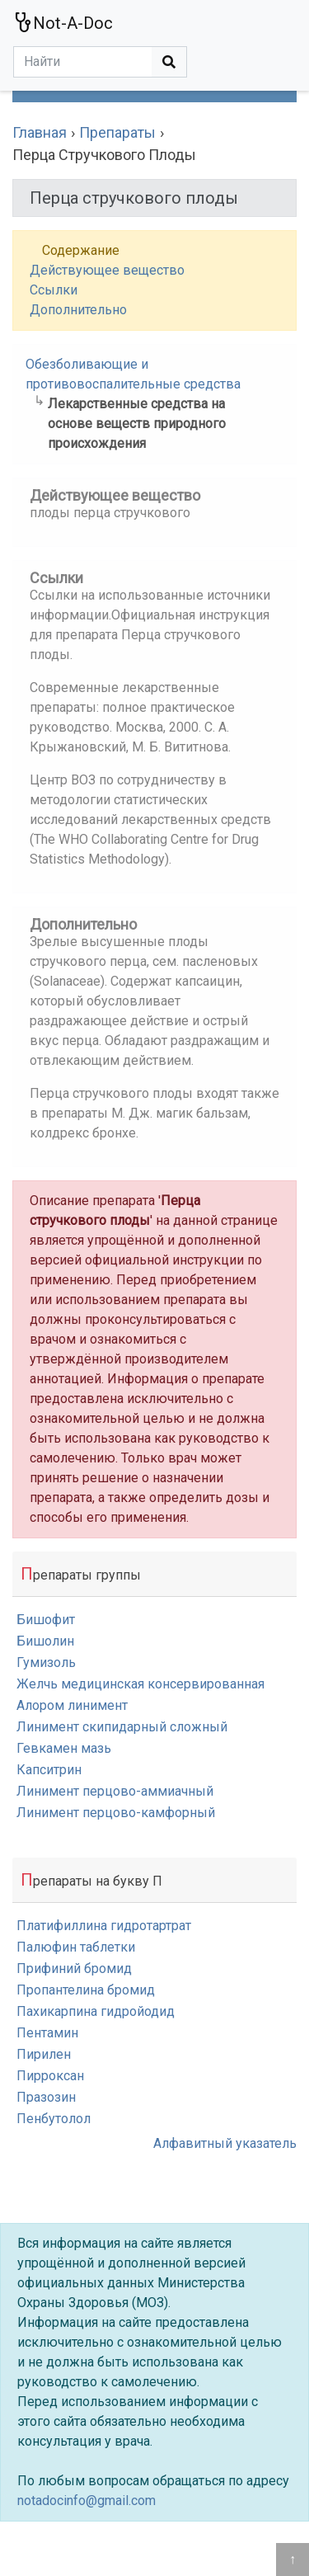  What do you see at coordinates (49, 1770) in the screenshot?
I see `Капситрин` at bounding box center [49, 1770].